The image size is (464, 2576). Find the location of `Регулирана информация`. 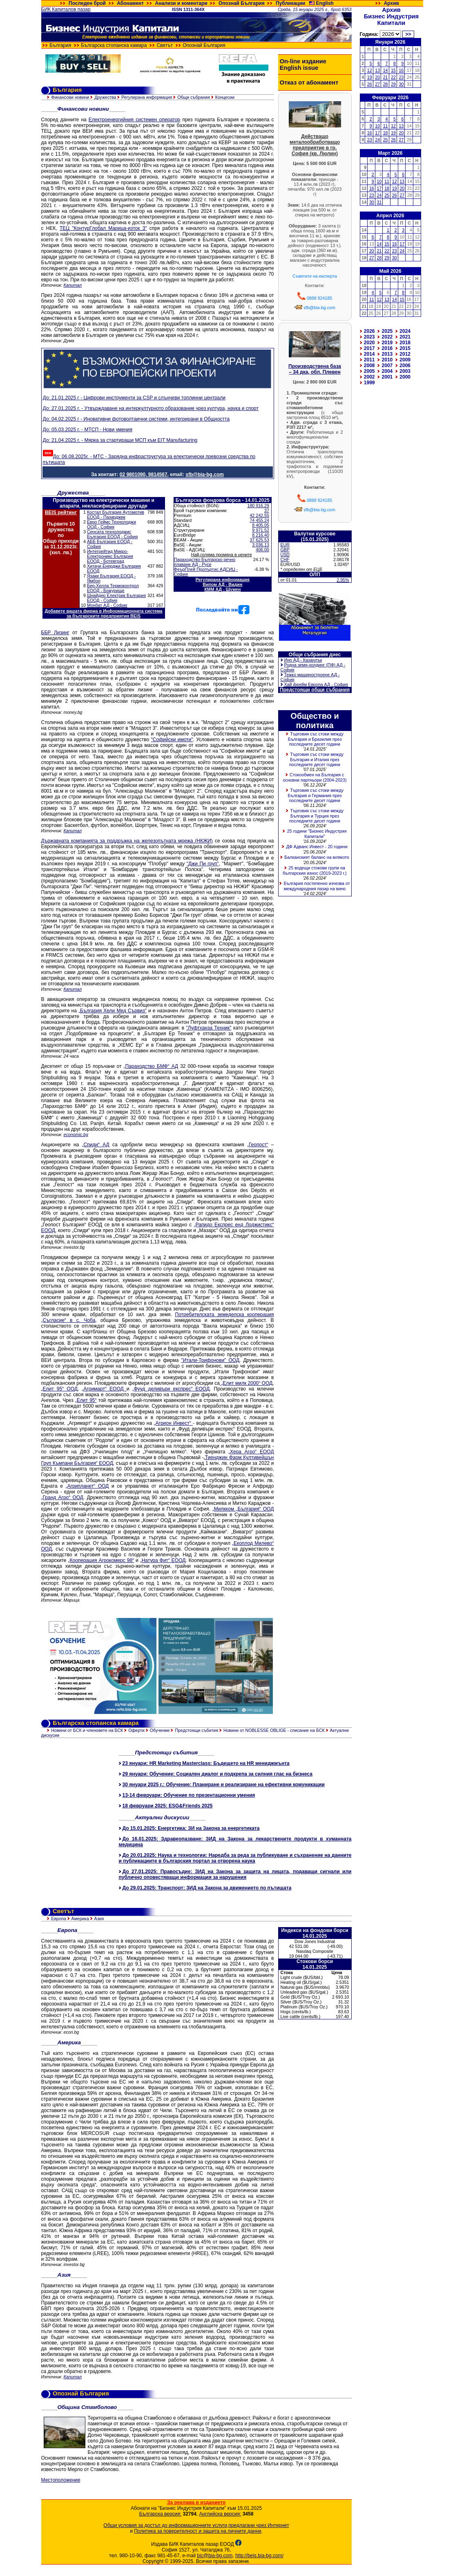

Регулирана информация is located at coordinates (146, 97).